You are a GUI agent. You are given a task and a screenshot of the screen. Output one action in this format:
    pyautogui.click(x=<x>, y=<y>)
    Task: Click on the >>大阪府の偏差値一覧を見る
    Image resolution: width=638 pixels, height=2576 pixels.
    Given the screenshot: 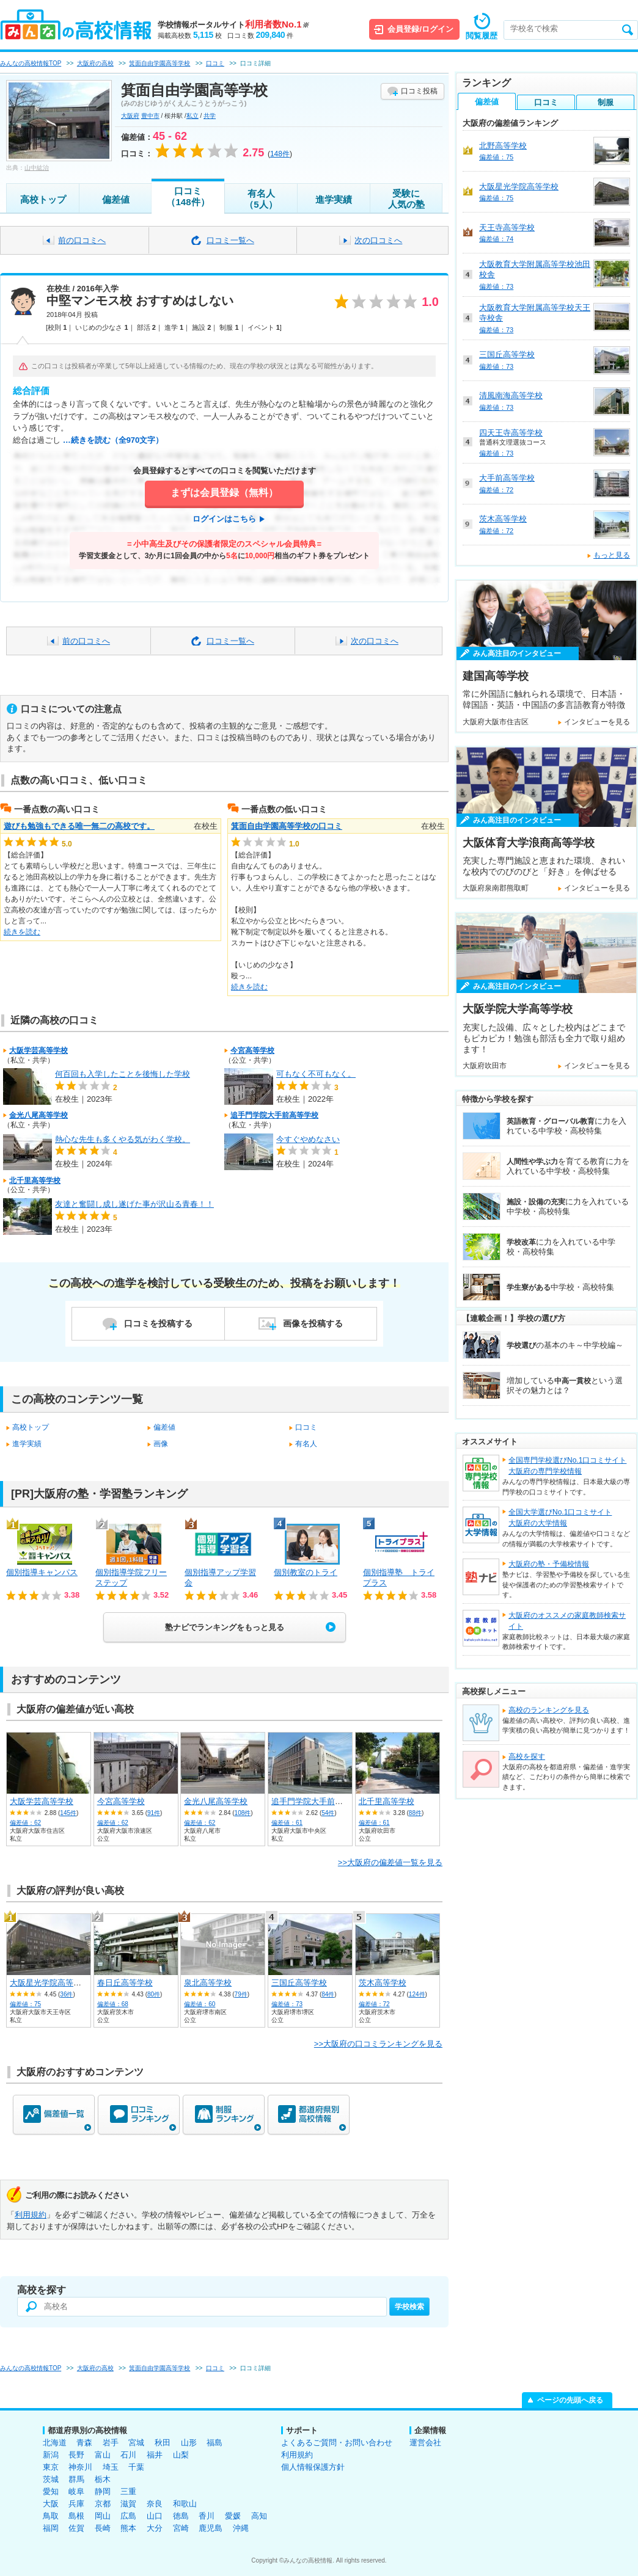 What is the action you would take?
    pyautogui.click(x=390, y=1862)
    